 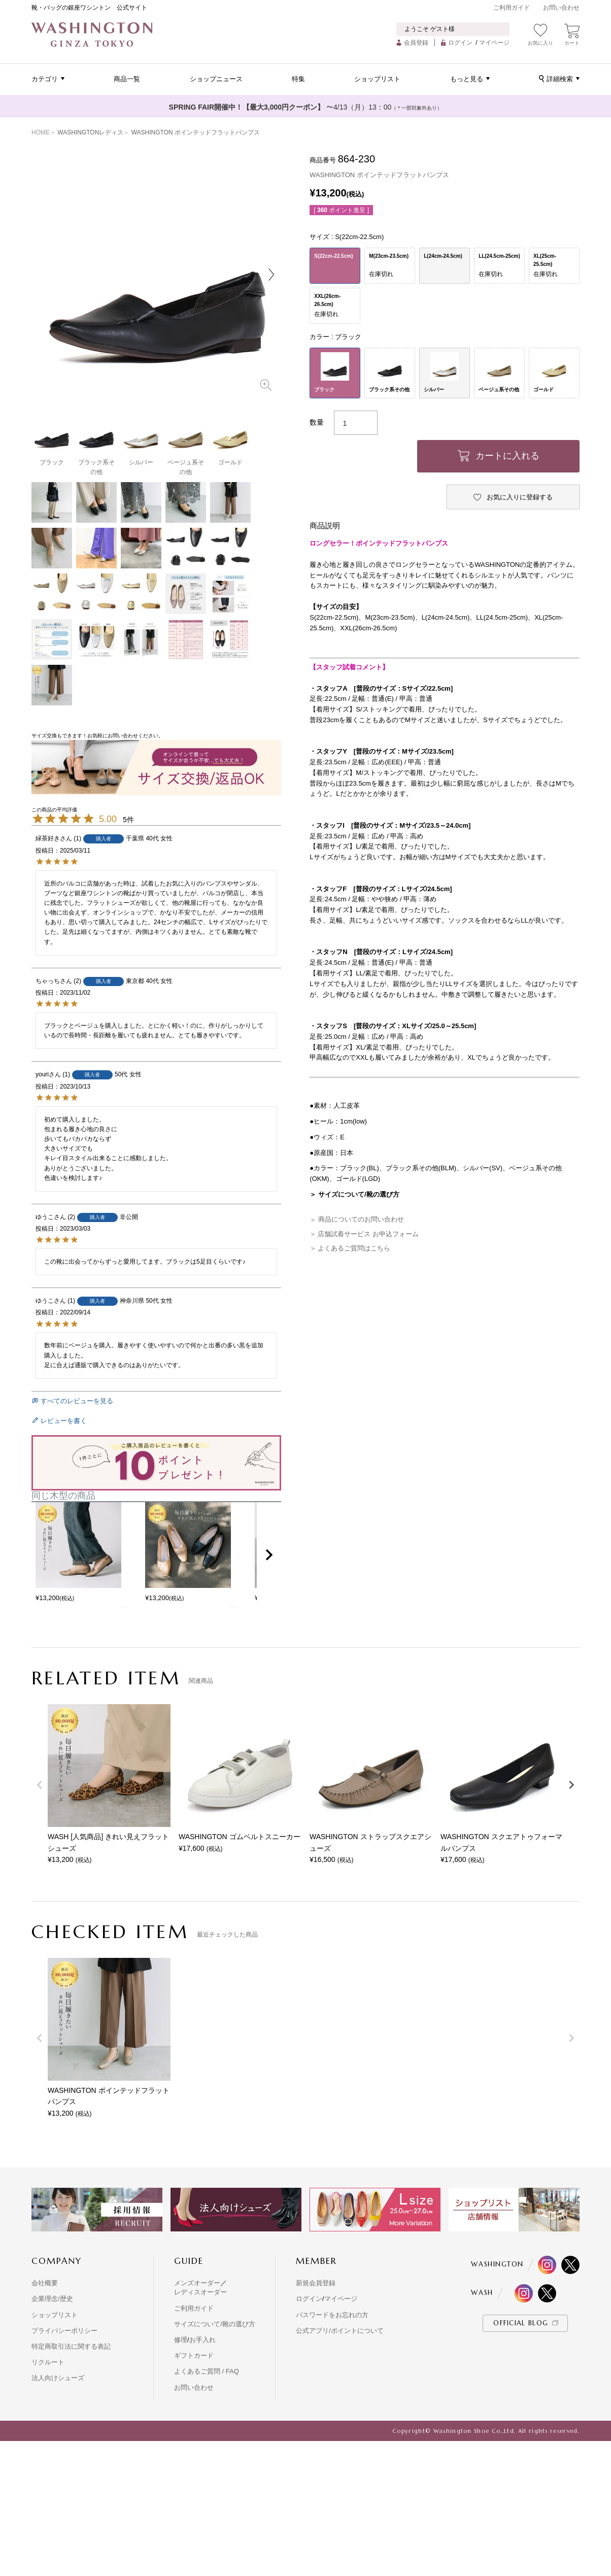 What do you see at coordinates (71, 2346) in the screenshot?
I see `特定商取引法に関する表記` at bounding box center [71, 2346].